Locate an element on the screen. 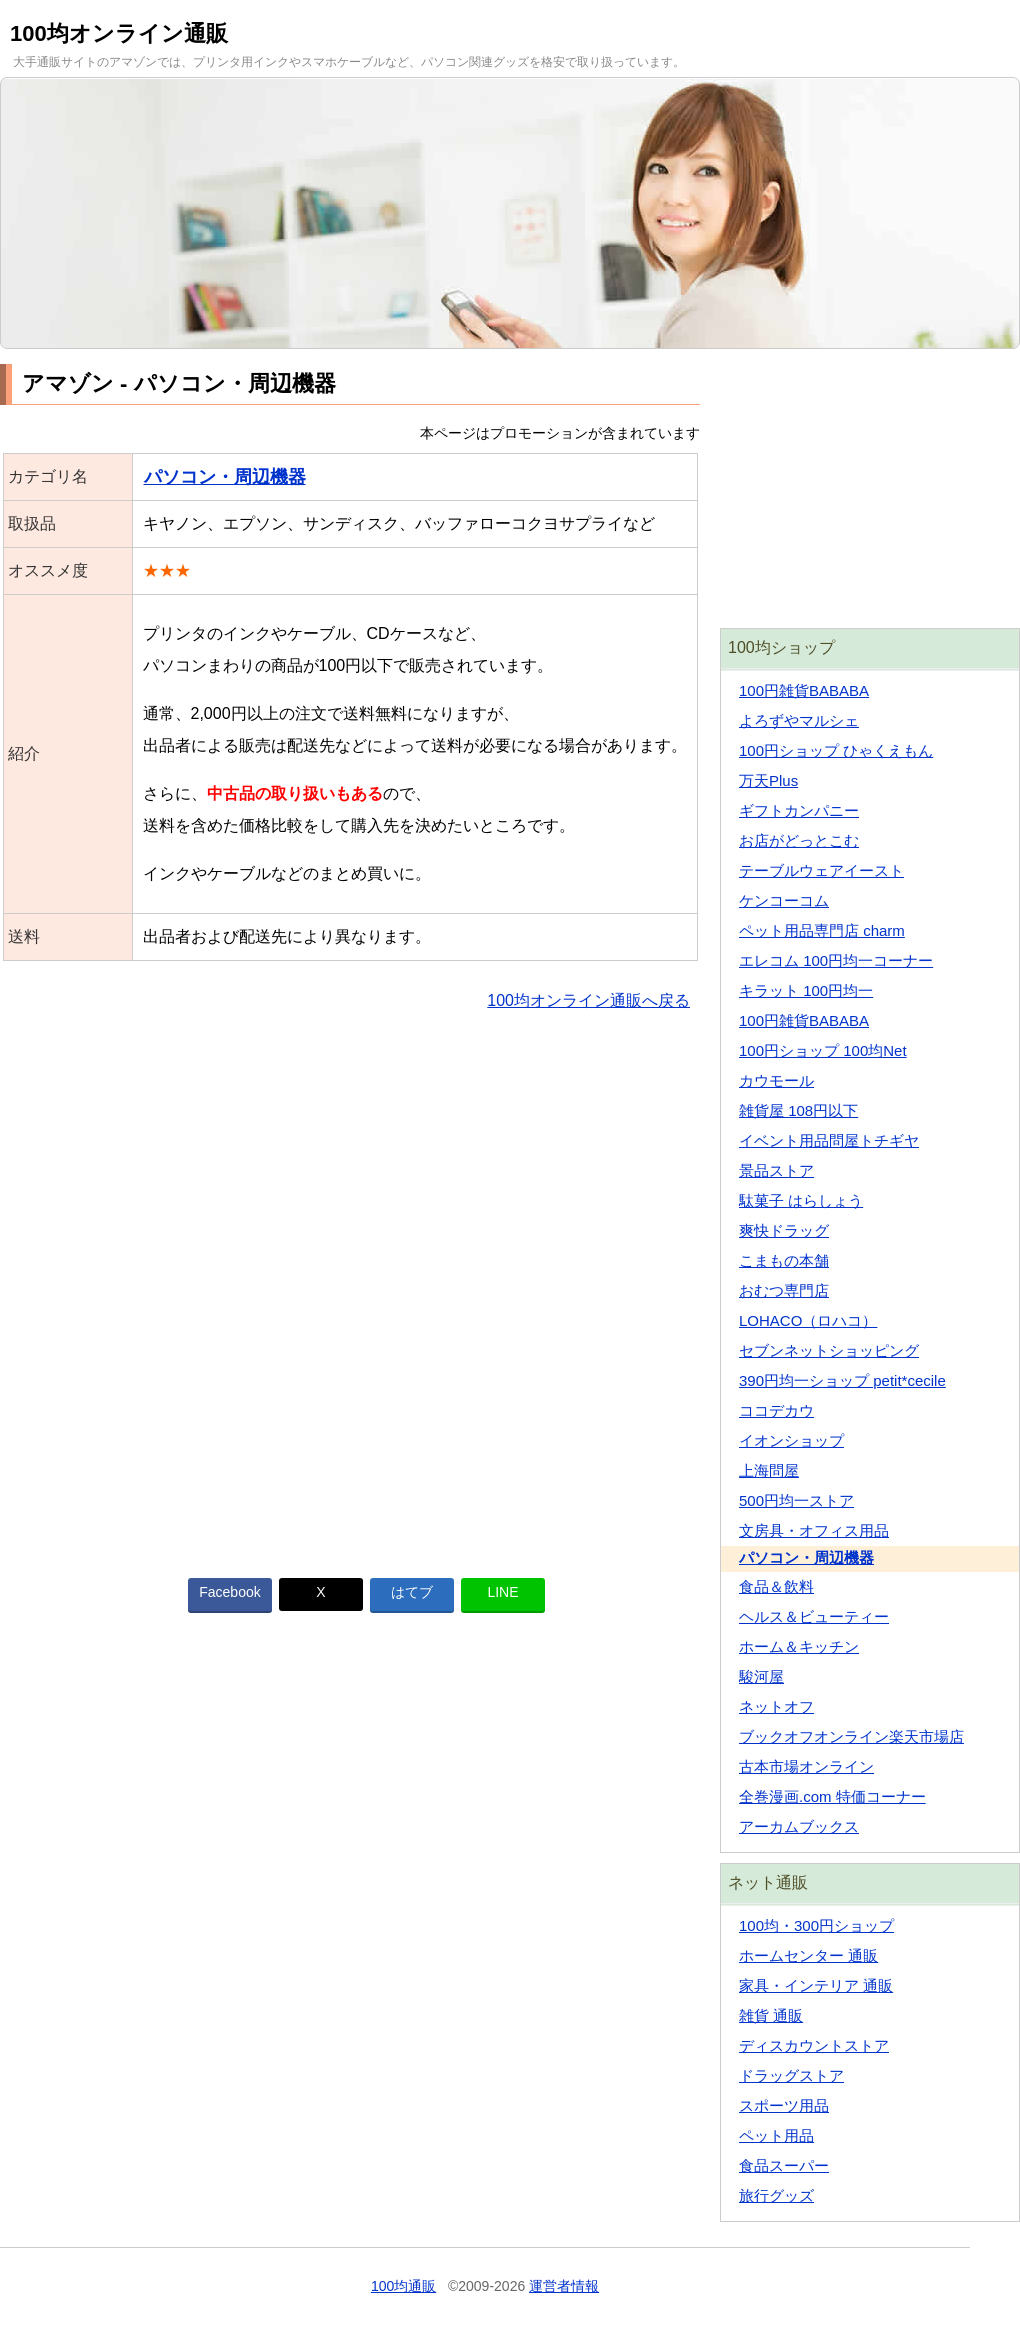 This screenshot has width=1020, height=2326. イベント用品問屋トチギヤ is located at coordinates (829, 1140).